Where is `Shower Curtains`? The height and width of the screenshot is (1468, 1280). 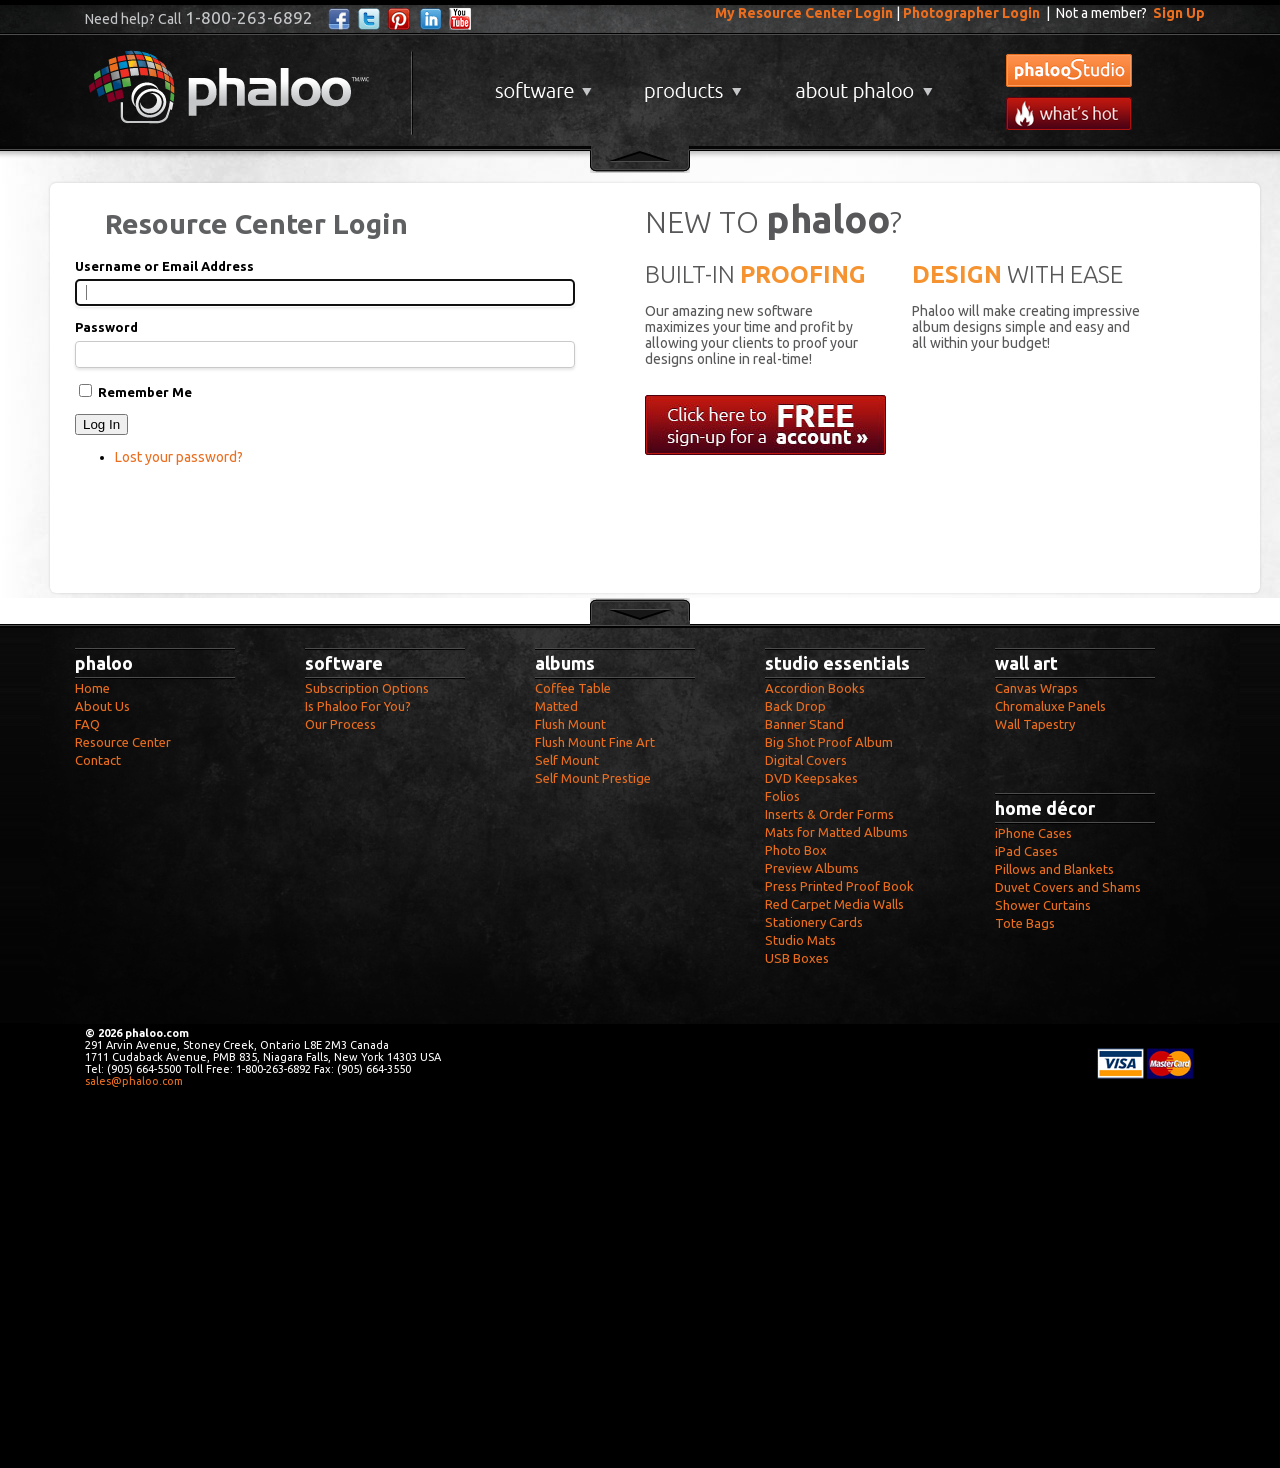
Shower Curtains is located at coordinates (1043, 905).